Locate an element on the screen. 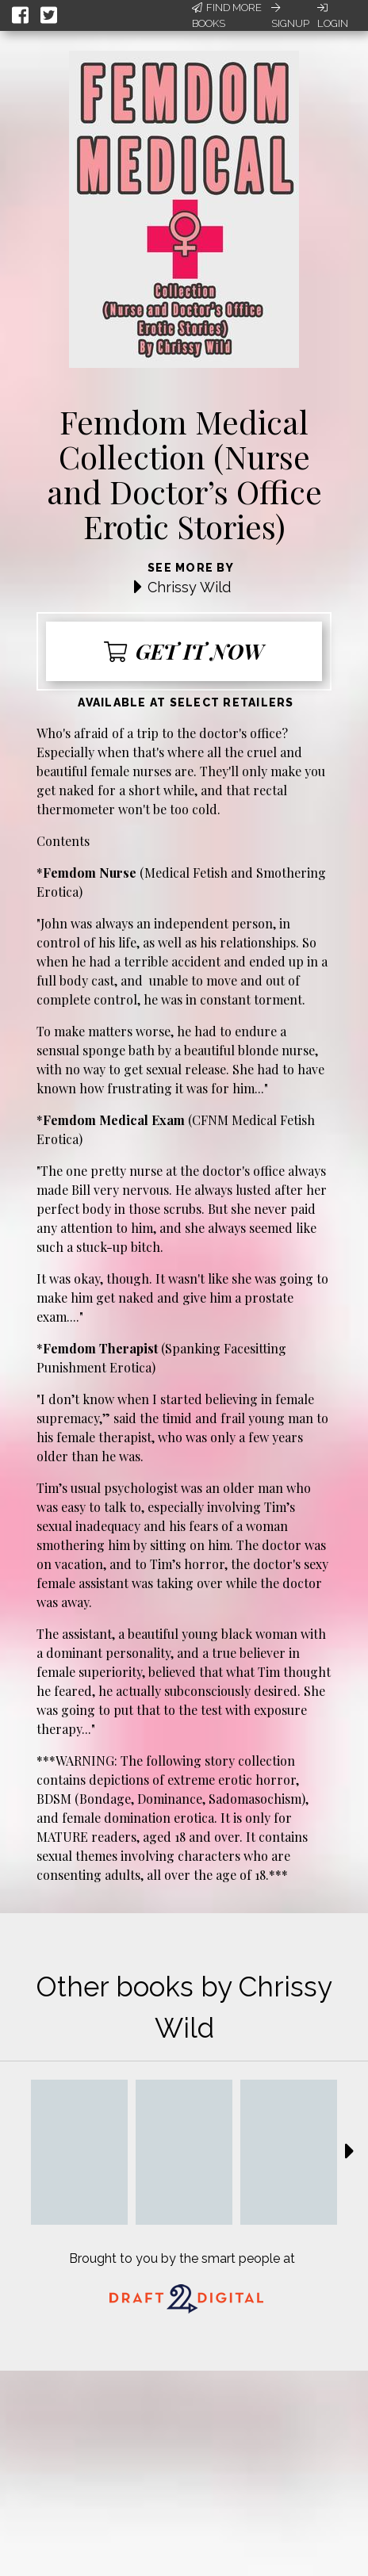  Signup is located at coordinates (290, 15).